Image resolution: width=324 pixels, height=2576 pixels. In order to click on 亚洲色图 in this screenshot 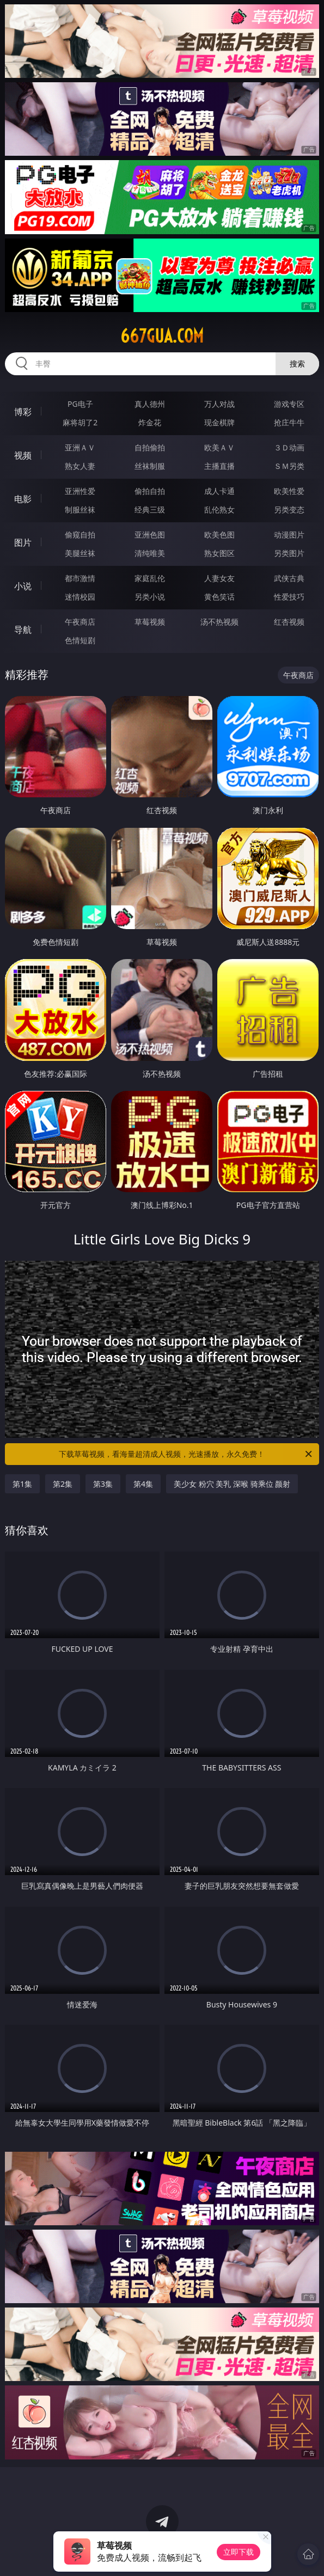, I will do `click(150, 534)`.